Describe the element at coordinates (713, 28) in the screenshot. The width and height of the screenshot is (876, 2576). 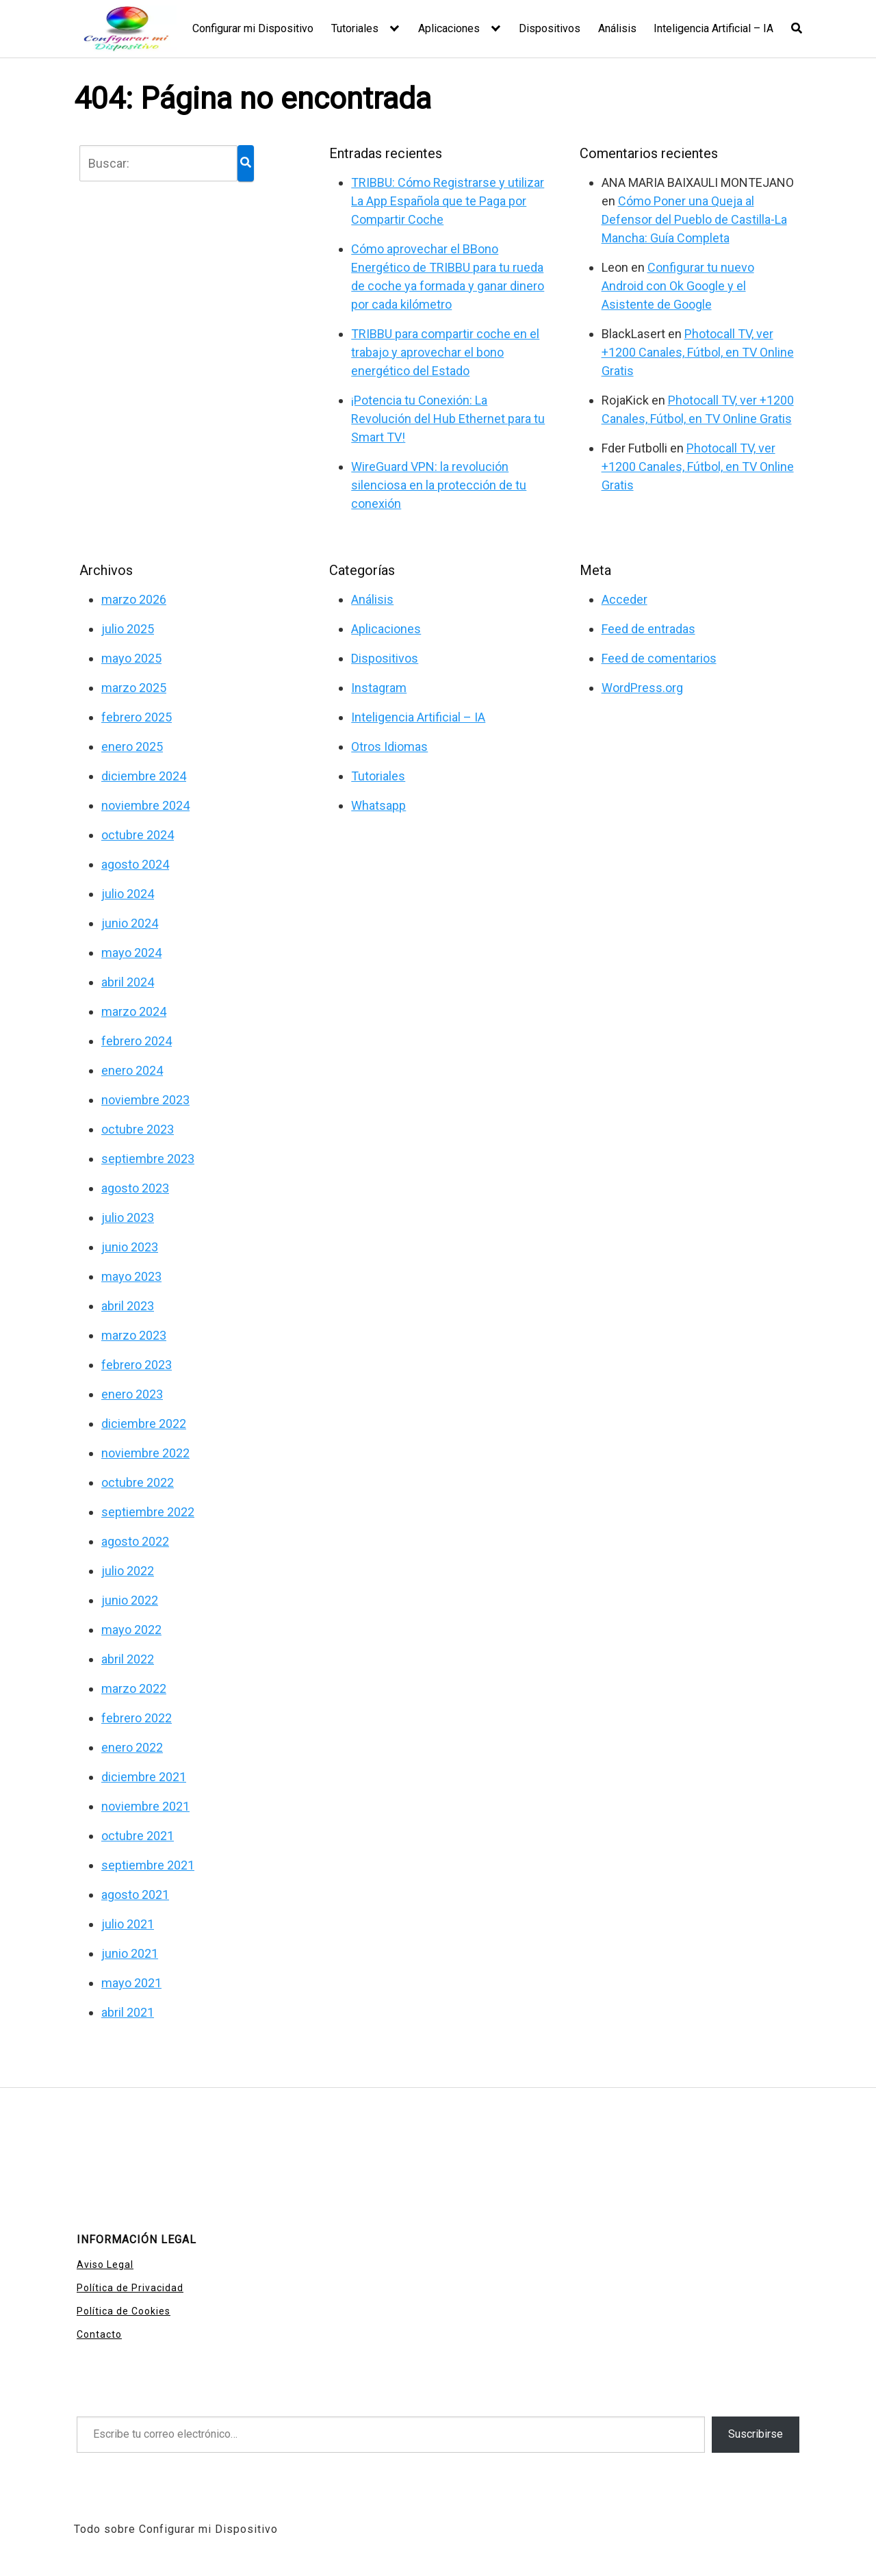
I see `Inteligencia Artificial – IA` at that location.